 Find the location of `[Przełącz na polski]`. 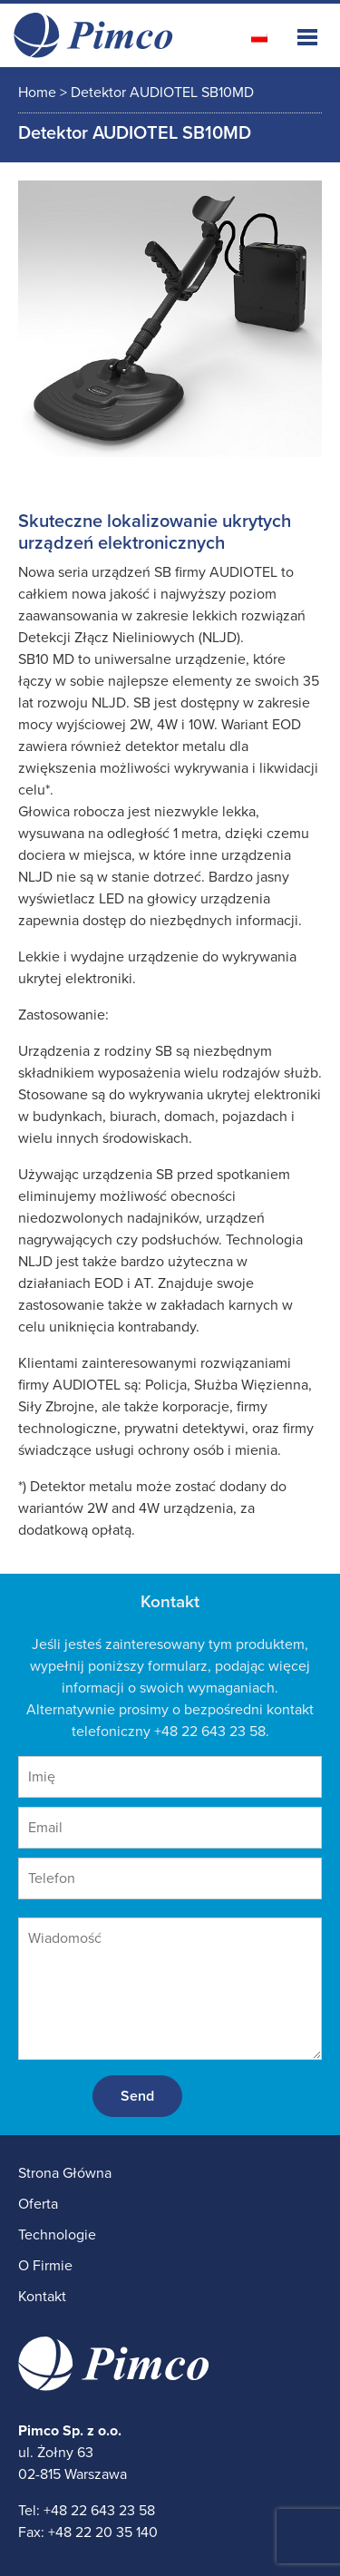

[Przełącz na polski] is located at coordinates (259, 36).